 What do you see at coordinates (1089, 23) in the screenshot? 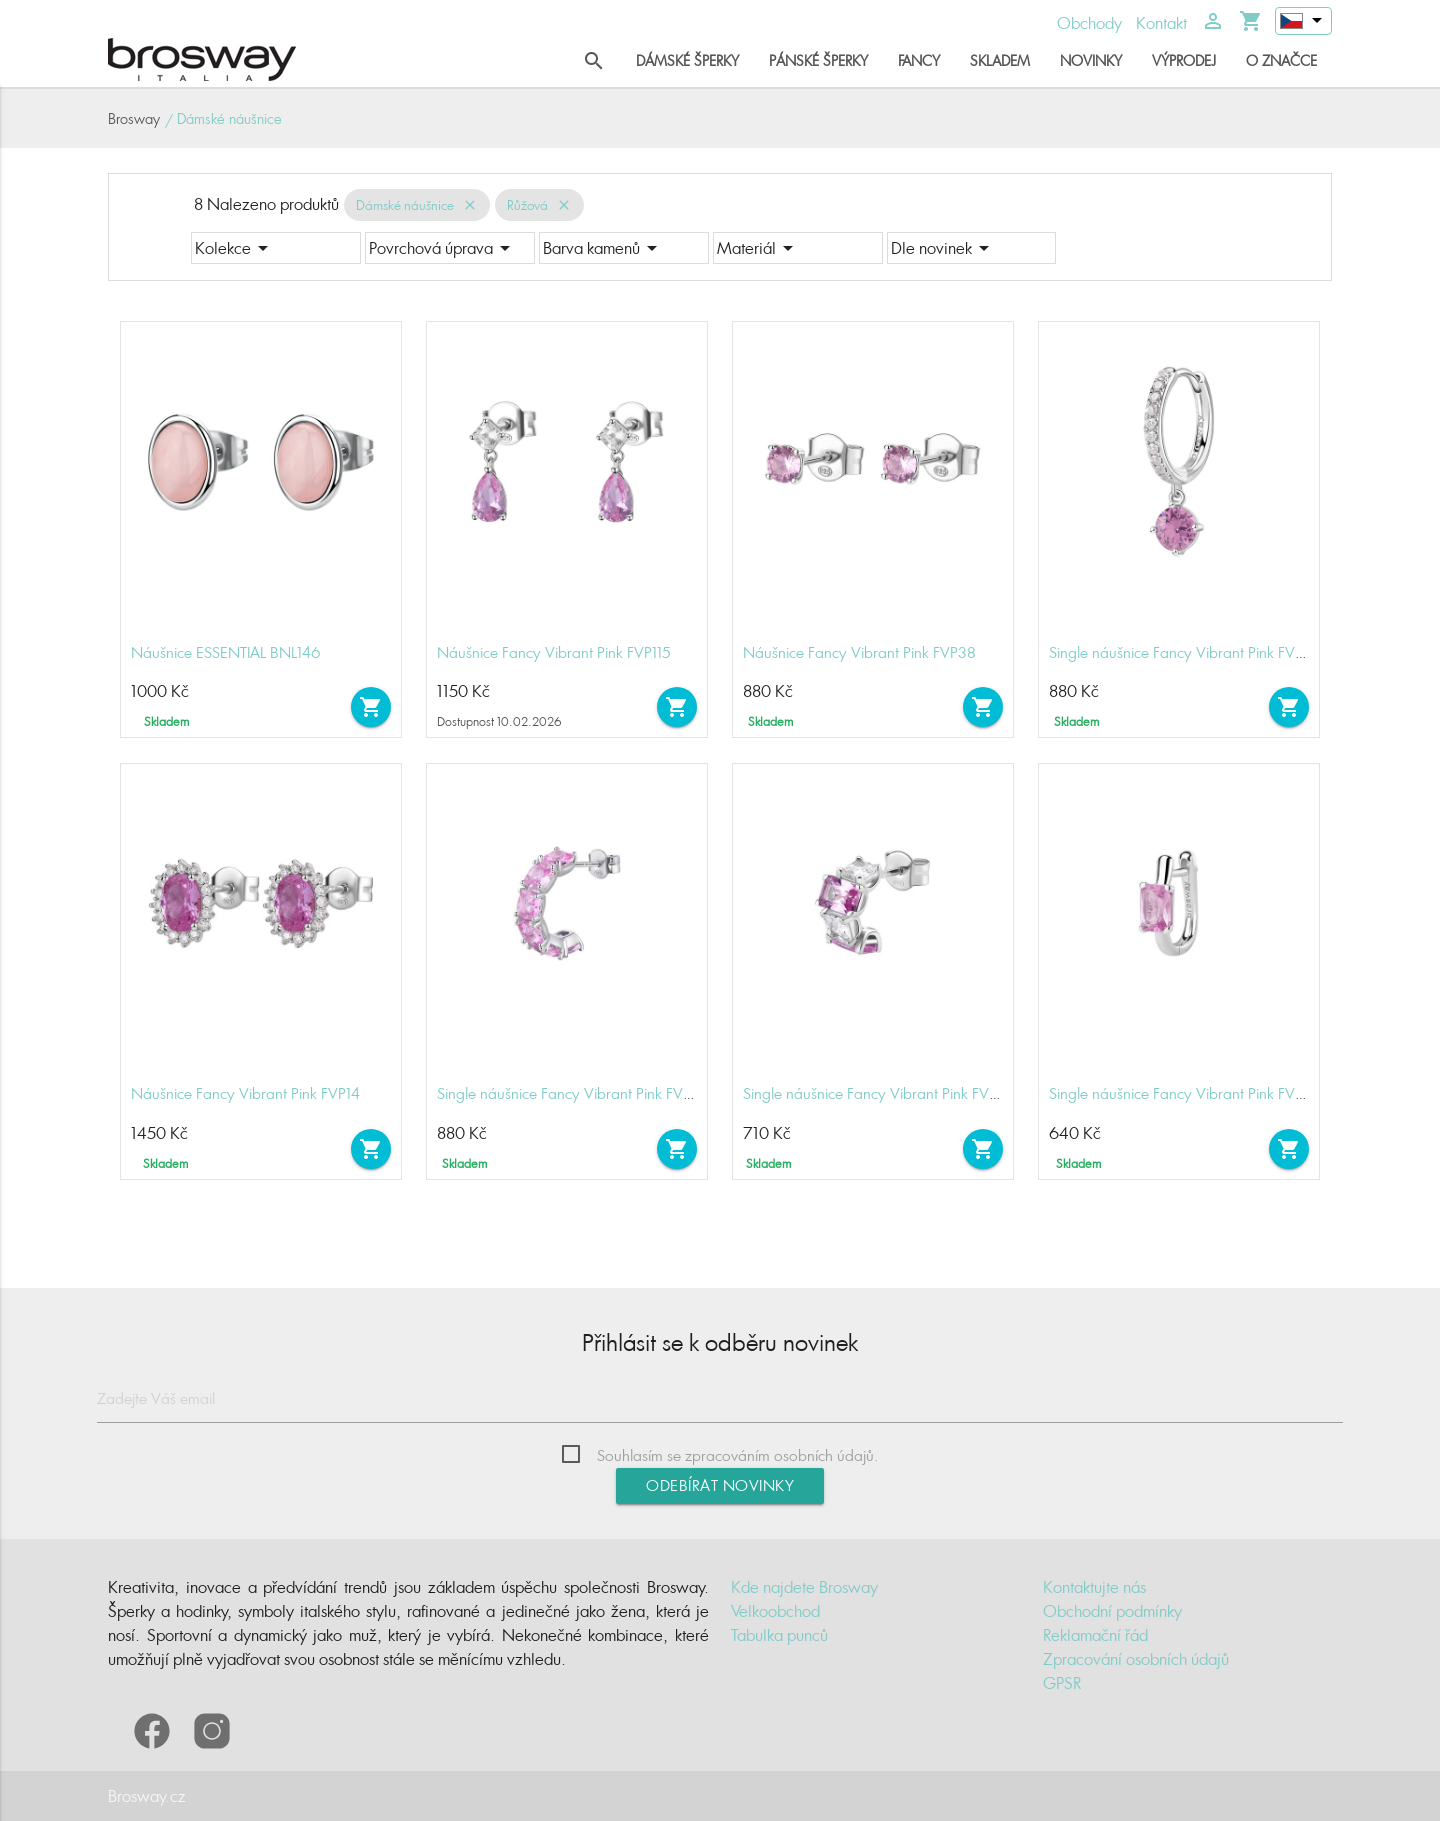
I see `Obchody` at bounding box center [1089, 23].